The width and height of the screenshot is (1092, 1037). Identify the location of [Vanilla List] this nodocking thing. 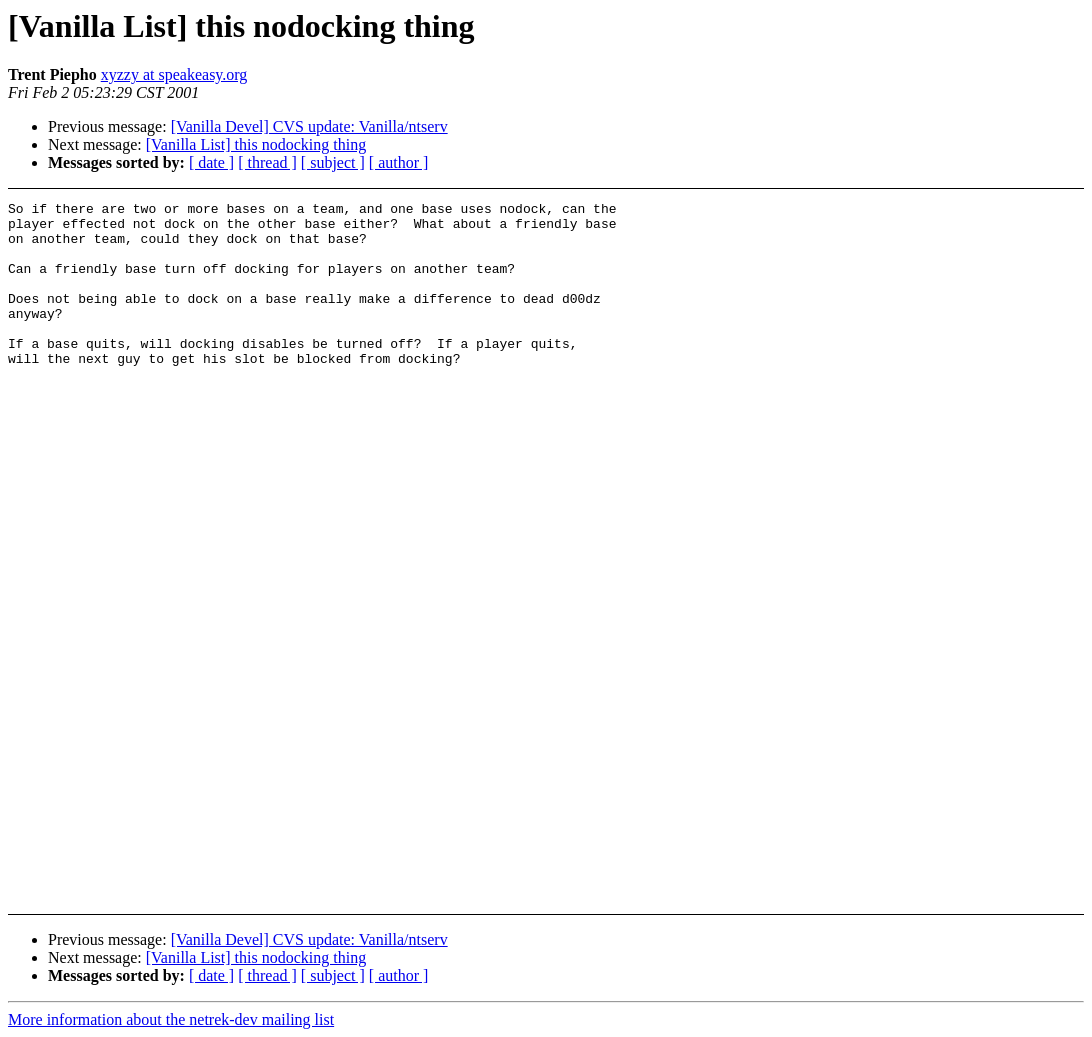
(256, 144).